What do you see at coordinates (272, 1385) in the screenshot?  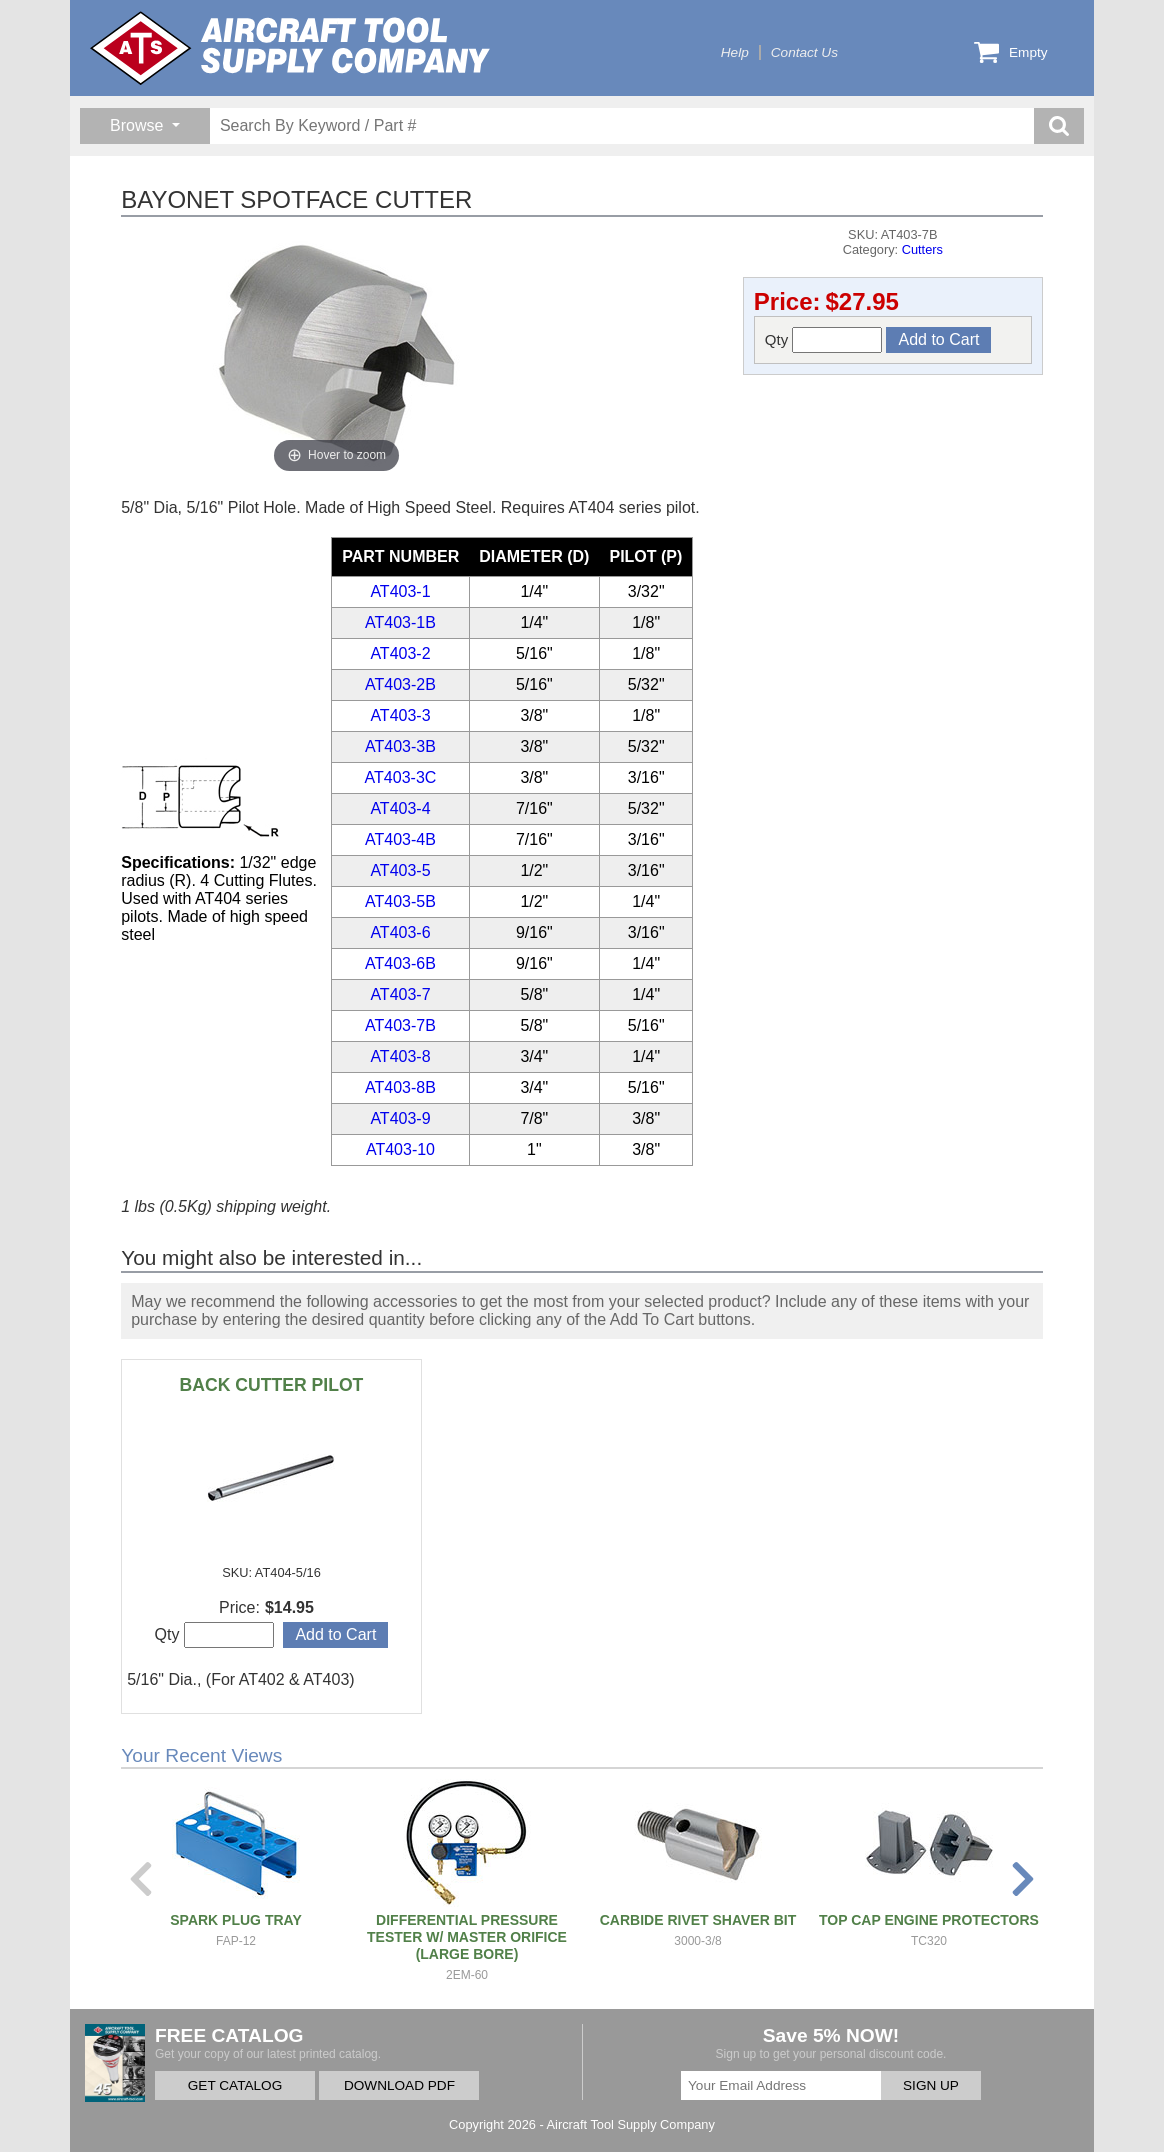 I see `BACK CUTTER PILOT` at bounding box center [272, 1385].